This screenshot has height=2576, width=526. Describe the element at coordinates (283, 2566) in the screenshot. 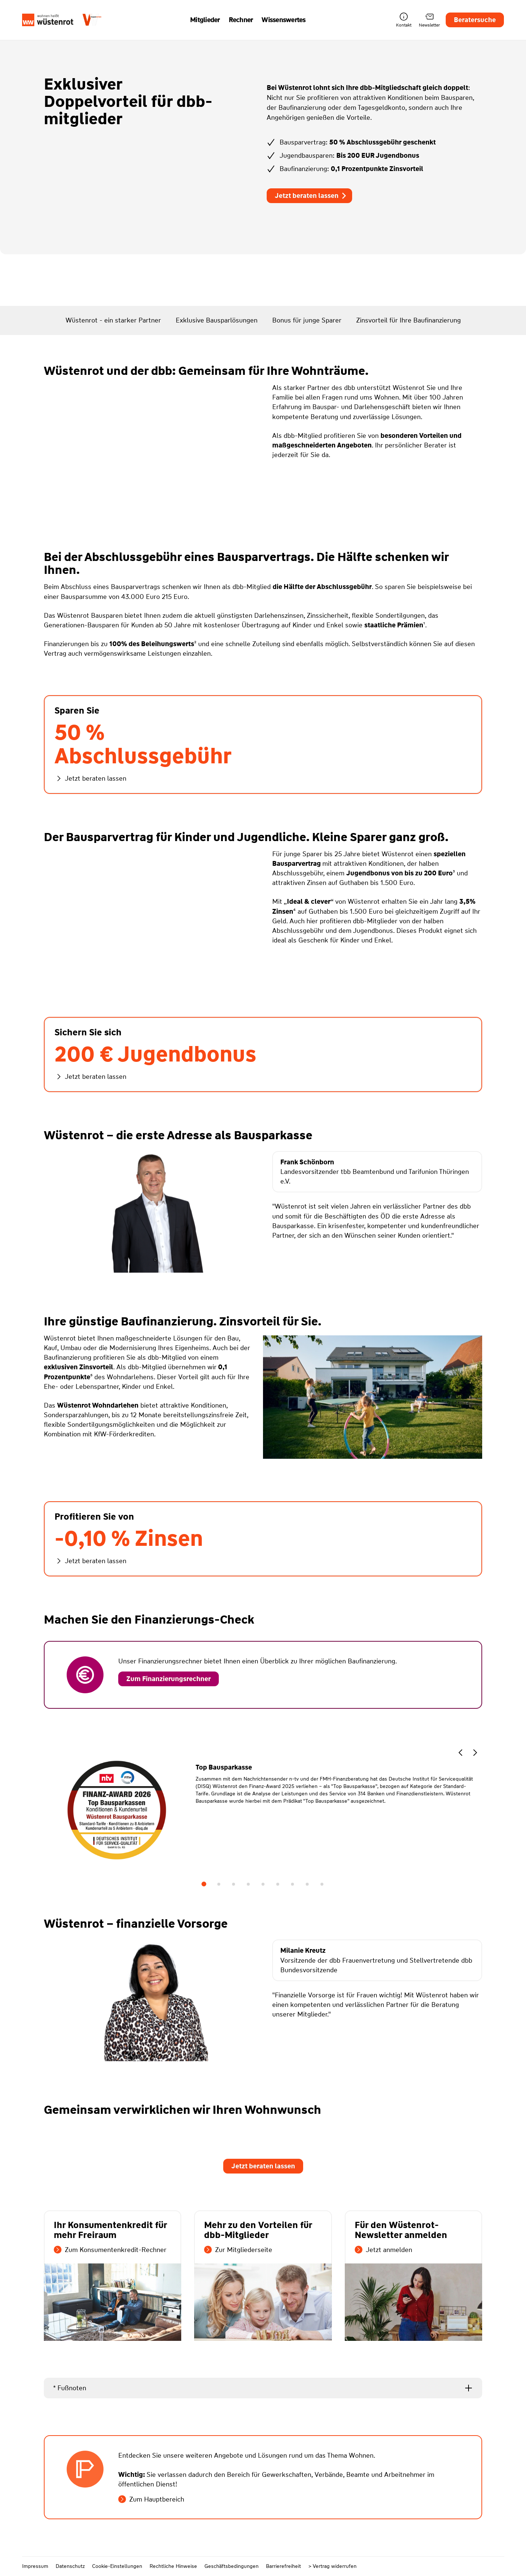

I see `Barrierefreiheit` at that location.